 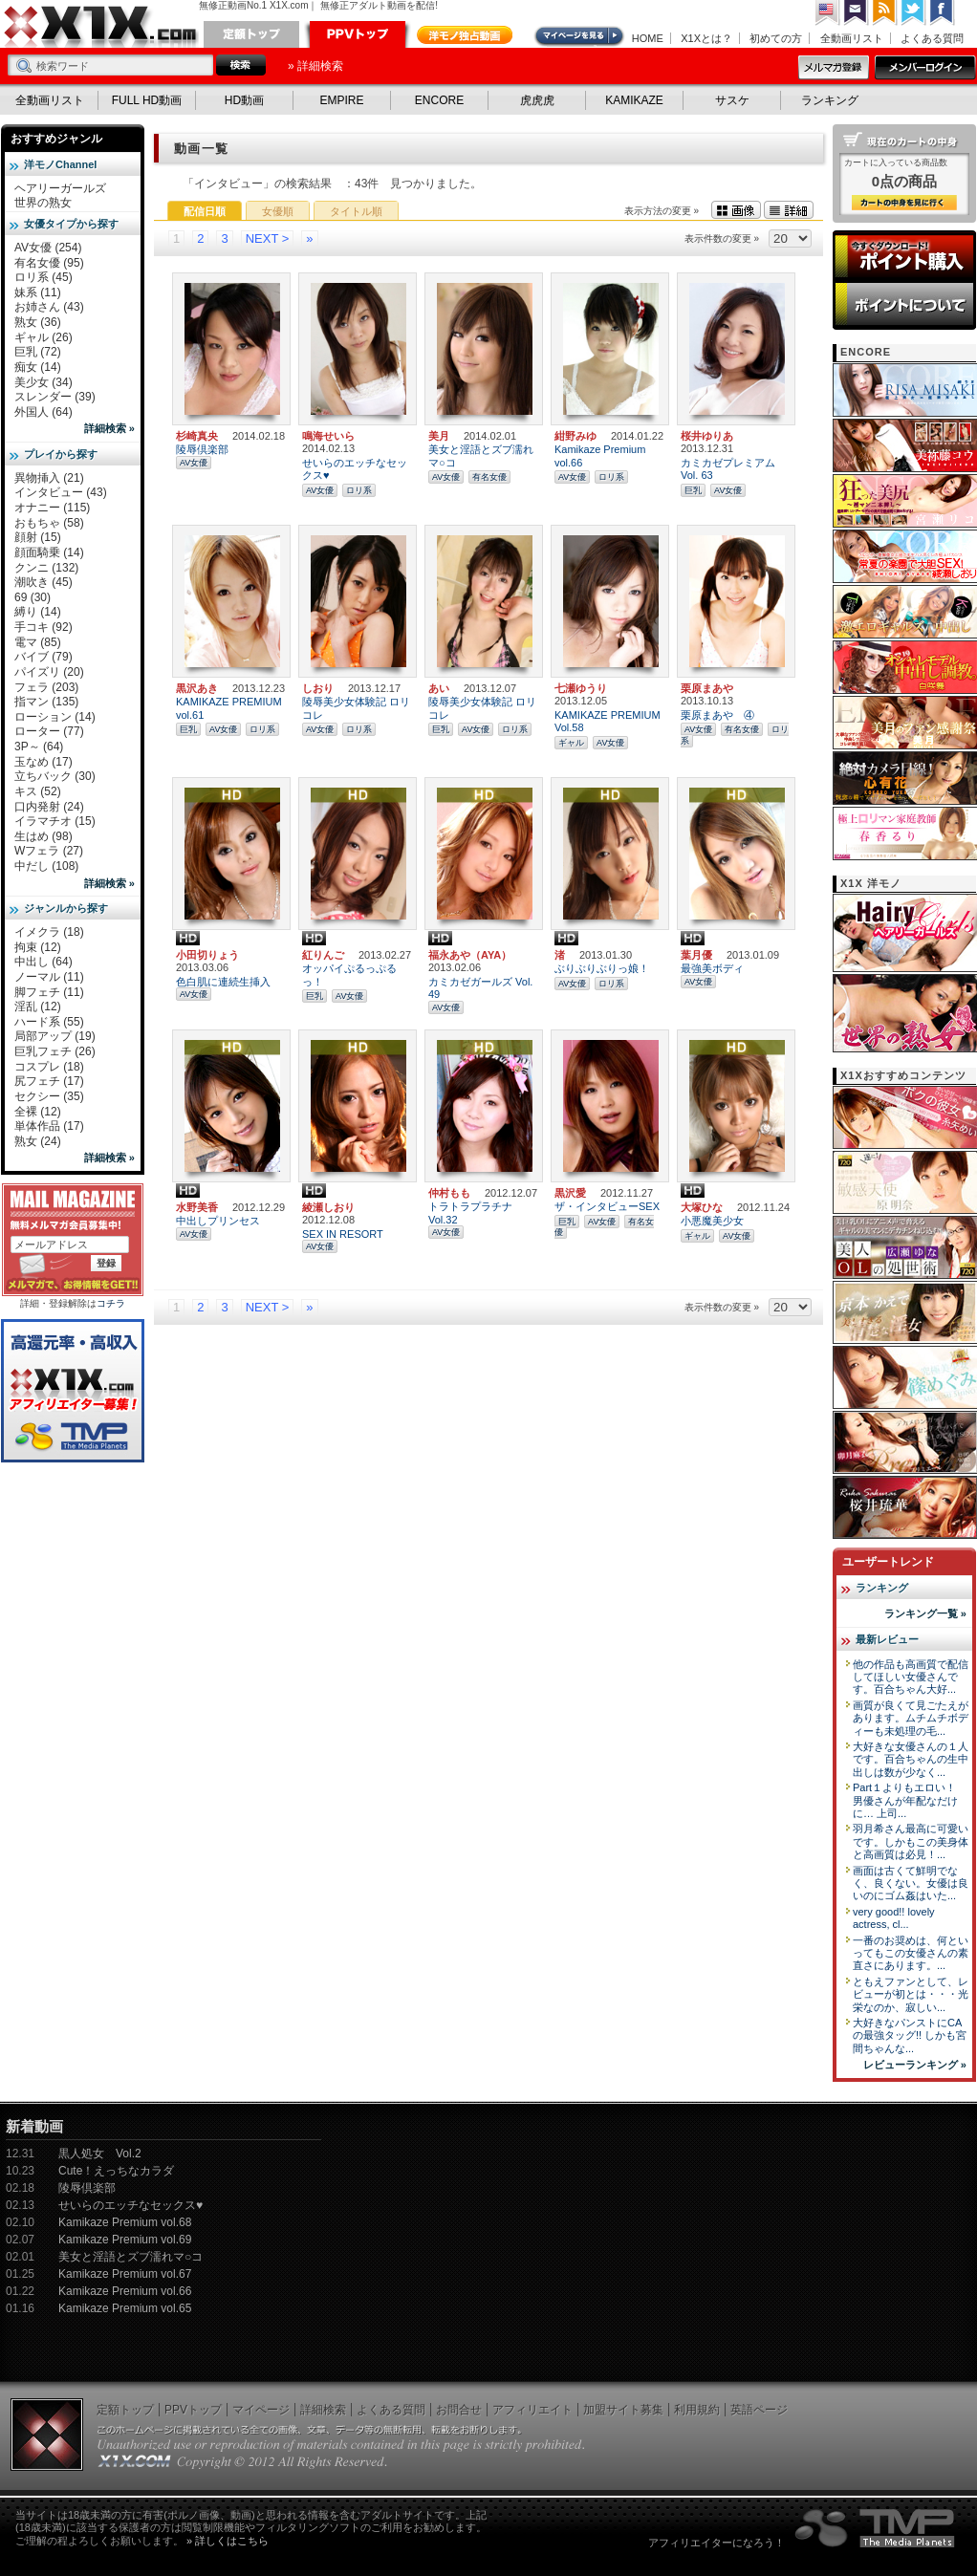 I want to click on 利用規約, so click(x=697, y=2409).